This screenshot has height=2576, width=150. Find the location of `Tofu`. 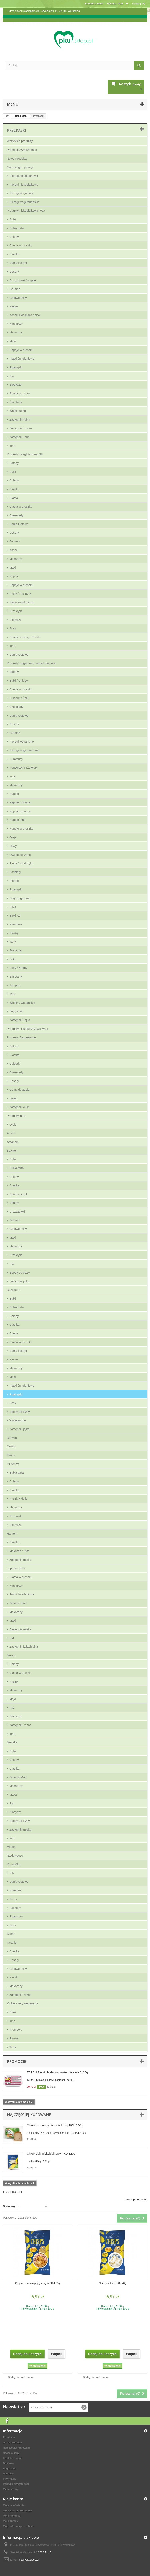

Tofu is located at coordinates (12, 994).